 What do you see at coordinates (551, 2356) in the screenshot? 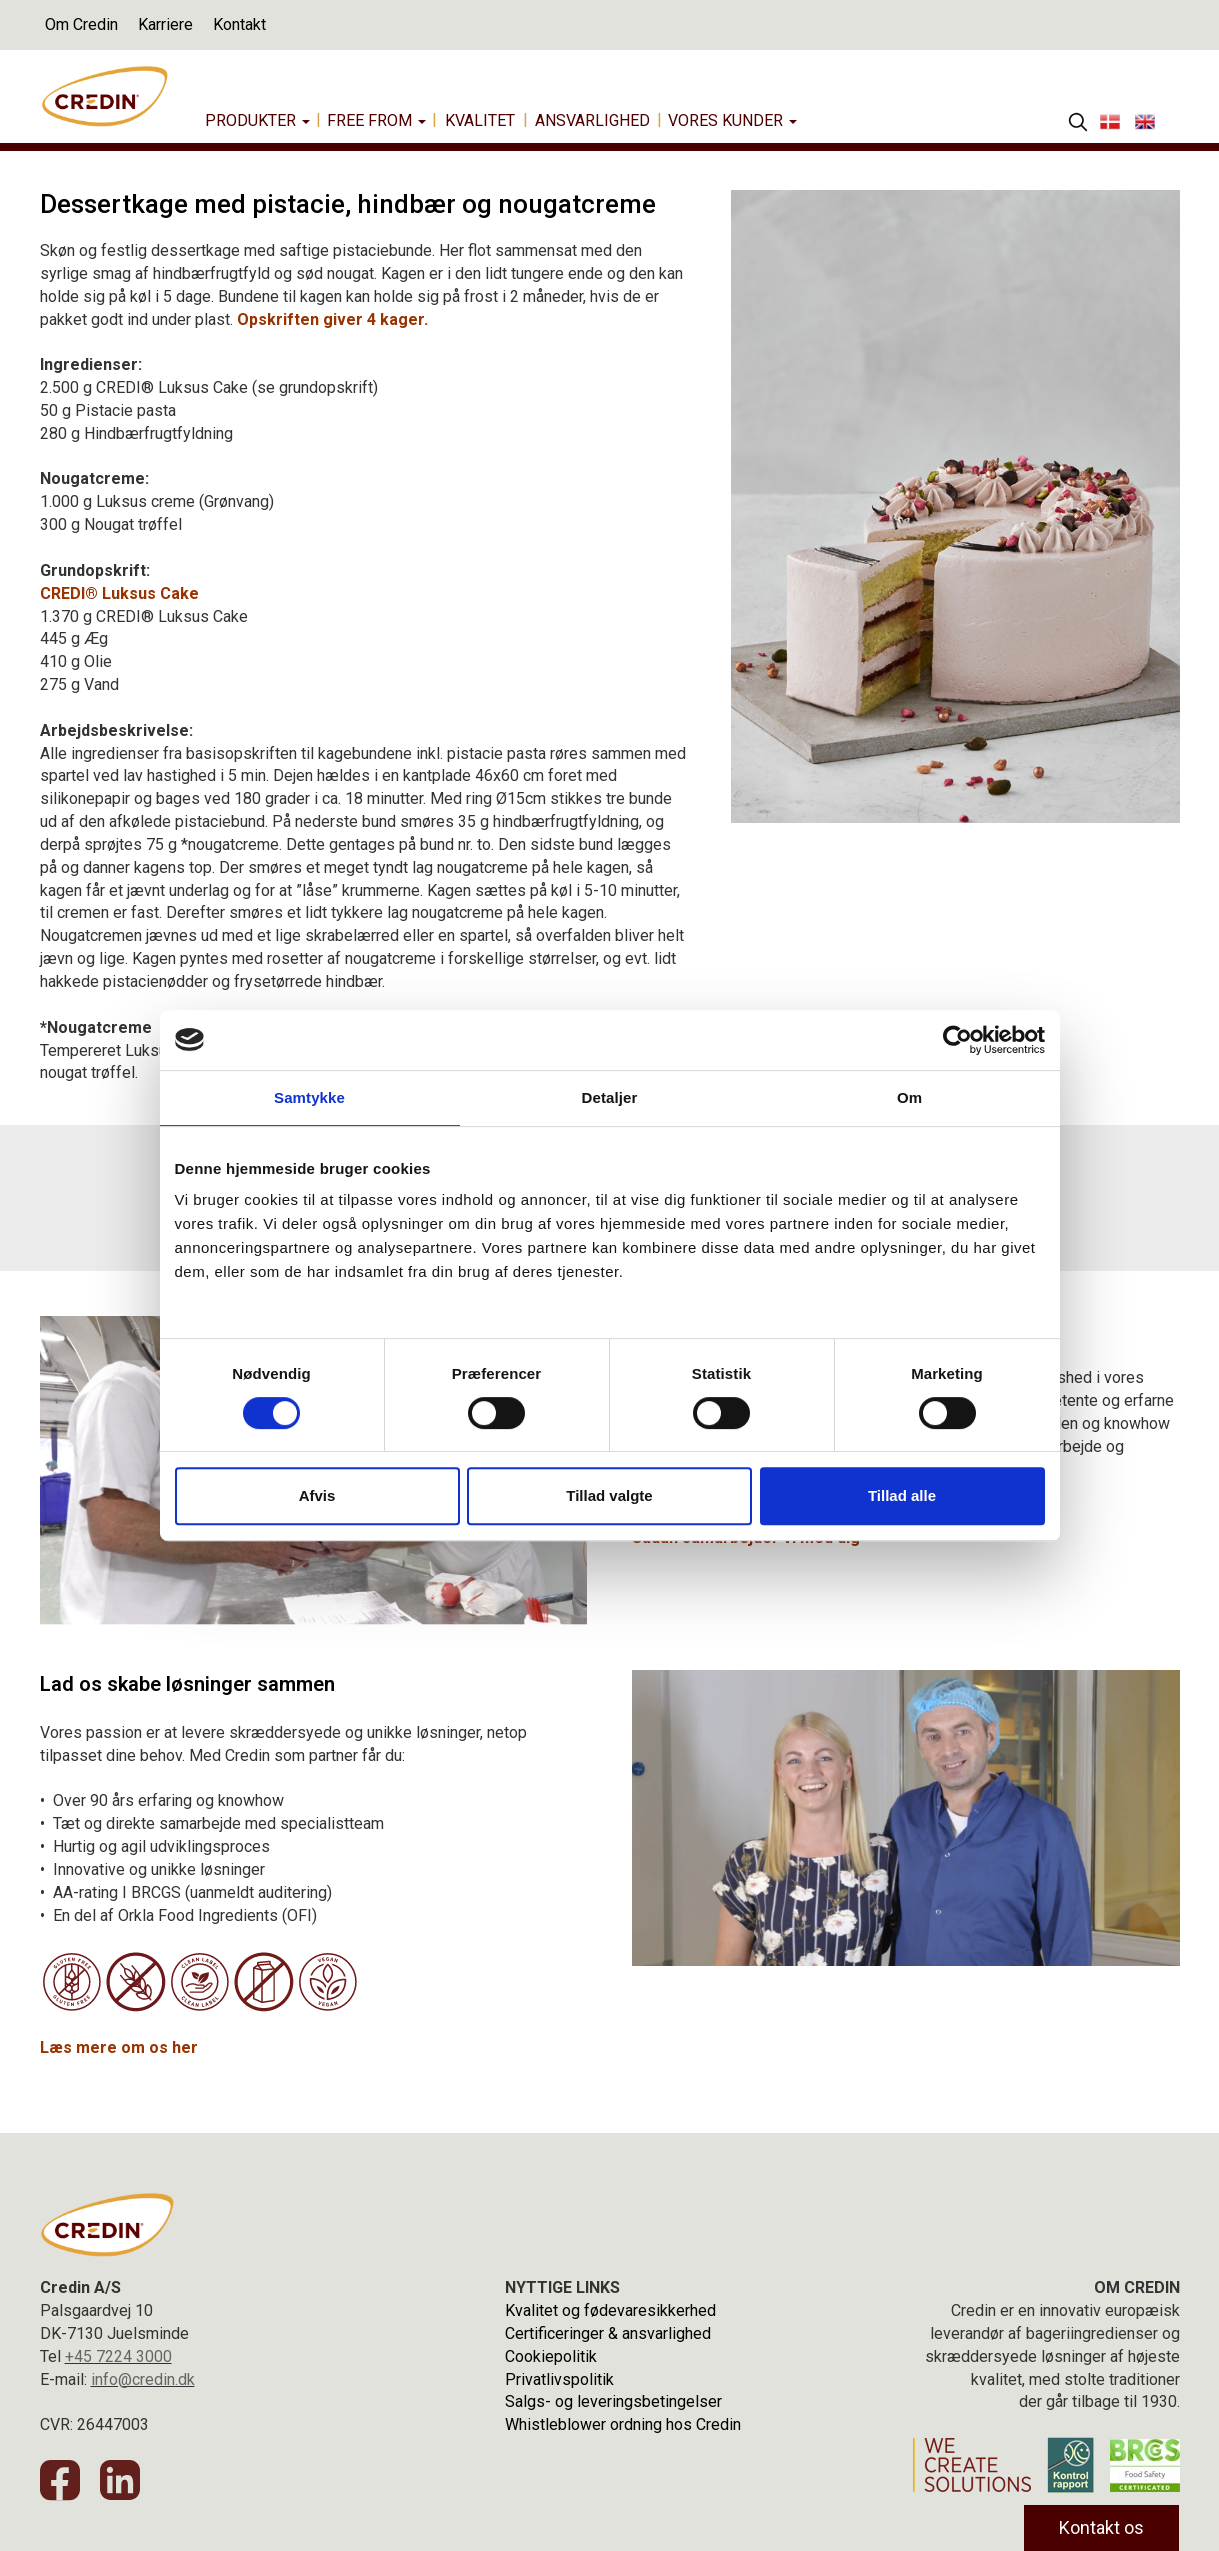
I see `Cookiepolitik` at bounding box center [551, 2356].